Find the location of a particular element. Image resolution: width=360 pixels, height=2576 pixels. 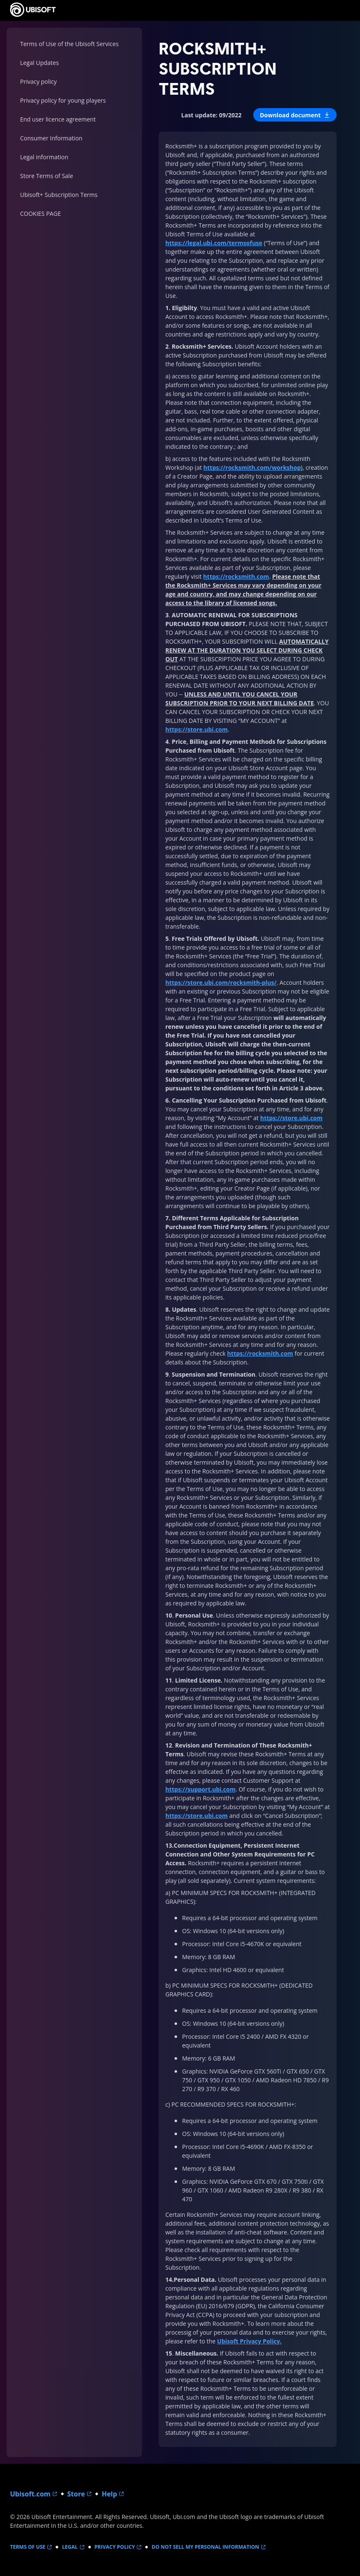

https://legal.ubi.com/termsofuse is located at coordinates (213, 243).